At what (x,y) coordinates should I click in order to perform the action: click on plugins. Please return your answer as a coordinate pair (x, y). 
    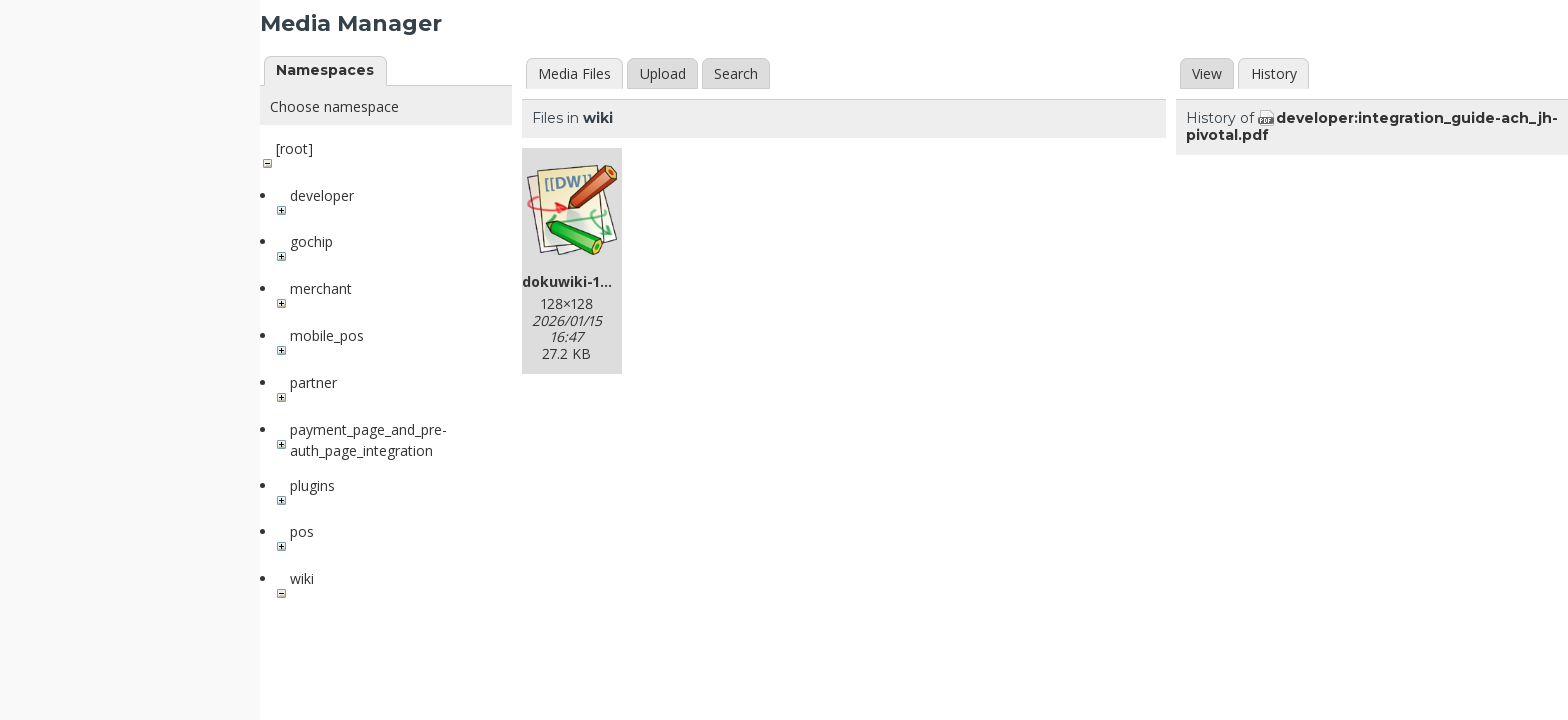
    Looking at the image, I should click on (312, 485).